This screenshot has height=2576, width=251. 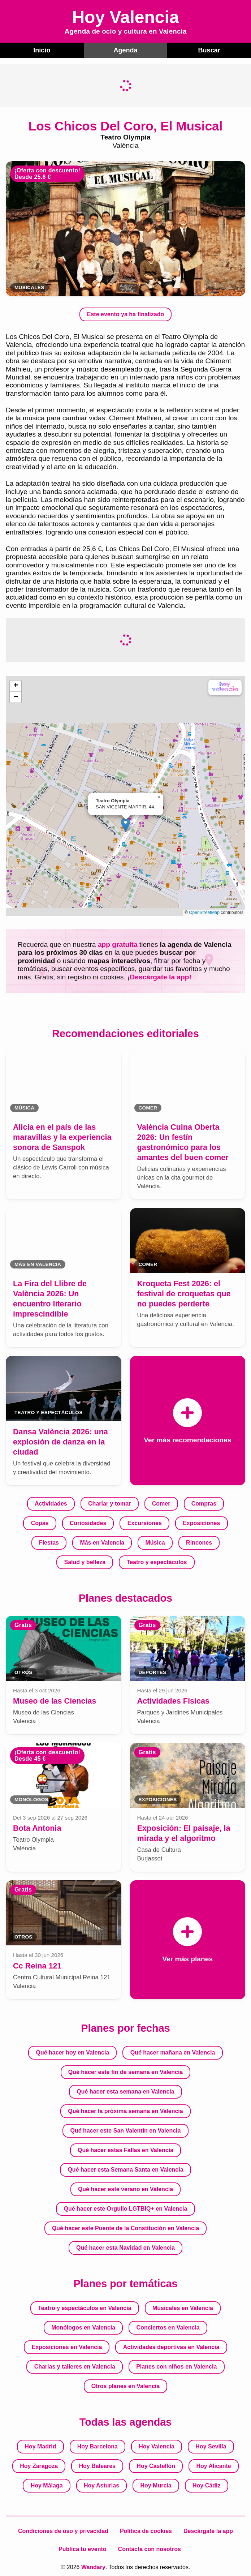 I want to click on Condiciones de uso y privacidad, so click(x=63, y=2531).